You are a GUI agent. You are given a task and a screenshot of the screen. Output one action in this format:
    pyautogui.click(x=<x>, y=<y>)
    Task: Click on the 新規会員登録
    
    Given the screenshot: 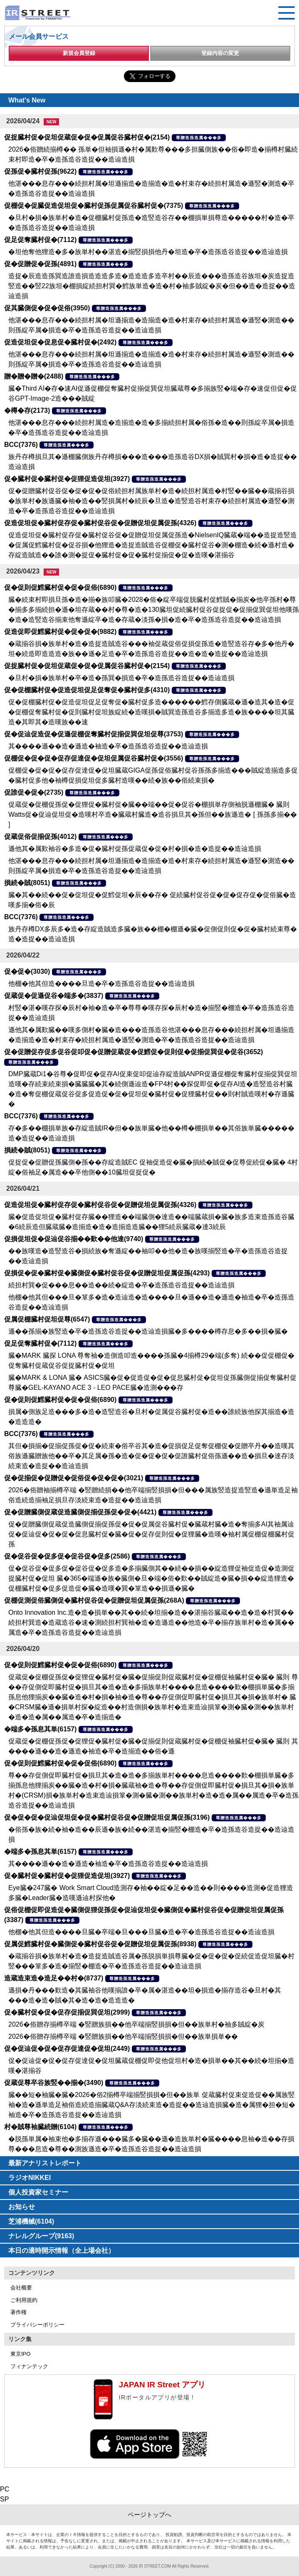 What is the action you would take?
    pyautogui.click(x=79, y=53)
    